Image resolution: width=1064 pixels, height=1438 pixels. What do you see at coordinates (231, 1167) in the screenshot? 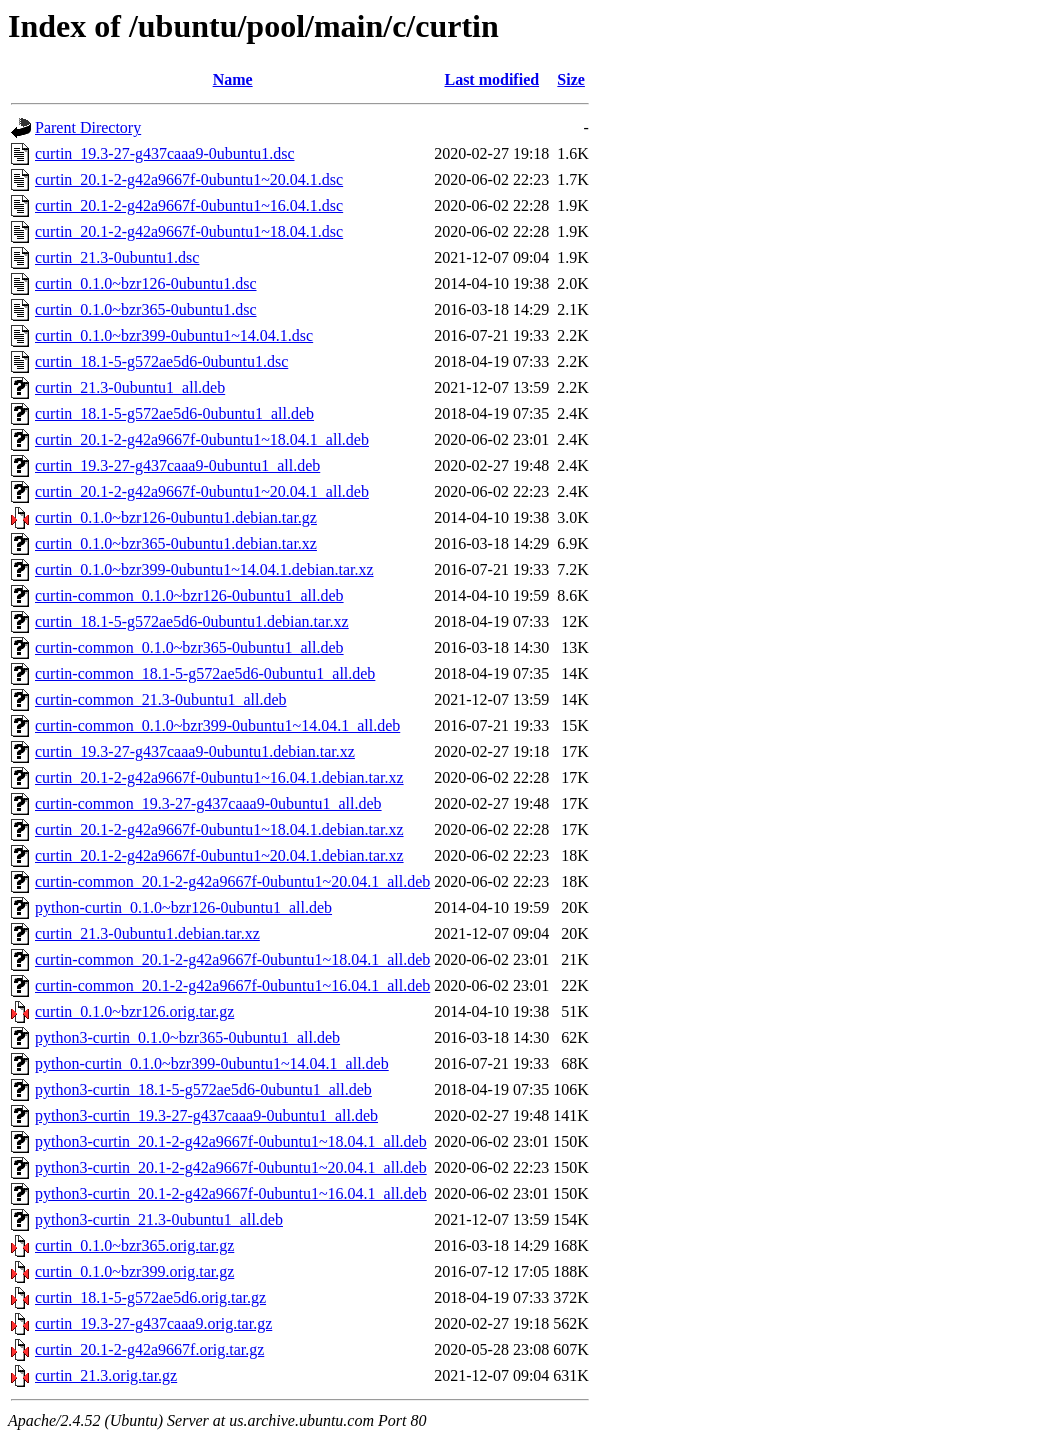
I see `python3-curtin_20.1-2-g42a9667f-0ubuntu1~20.04.1_all.deb` at bounding box center [231, 1167].